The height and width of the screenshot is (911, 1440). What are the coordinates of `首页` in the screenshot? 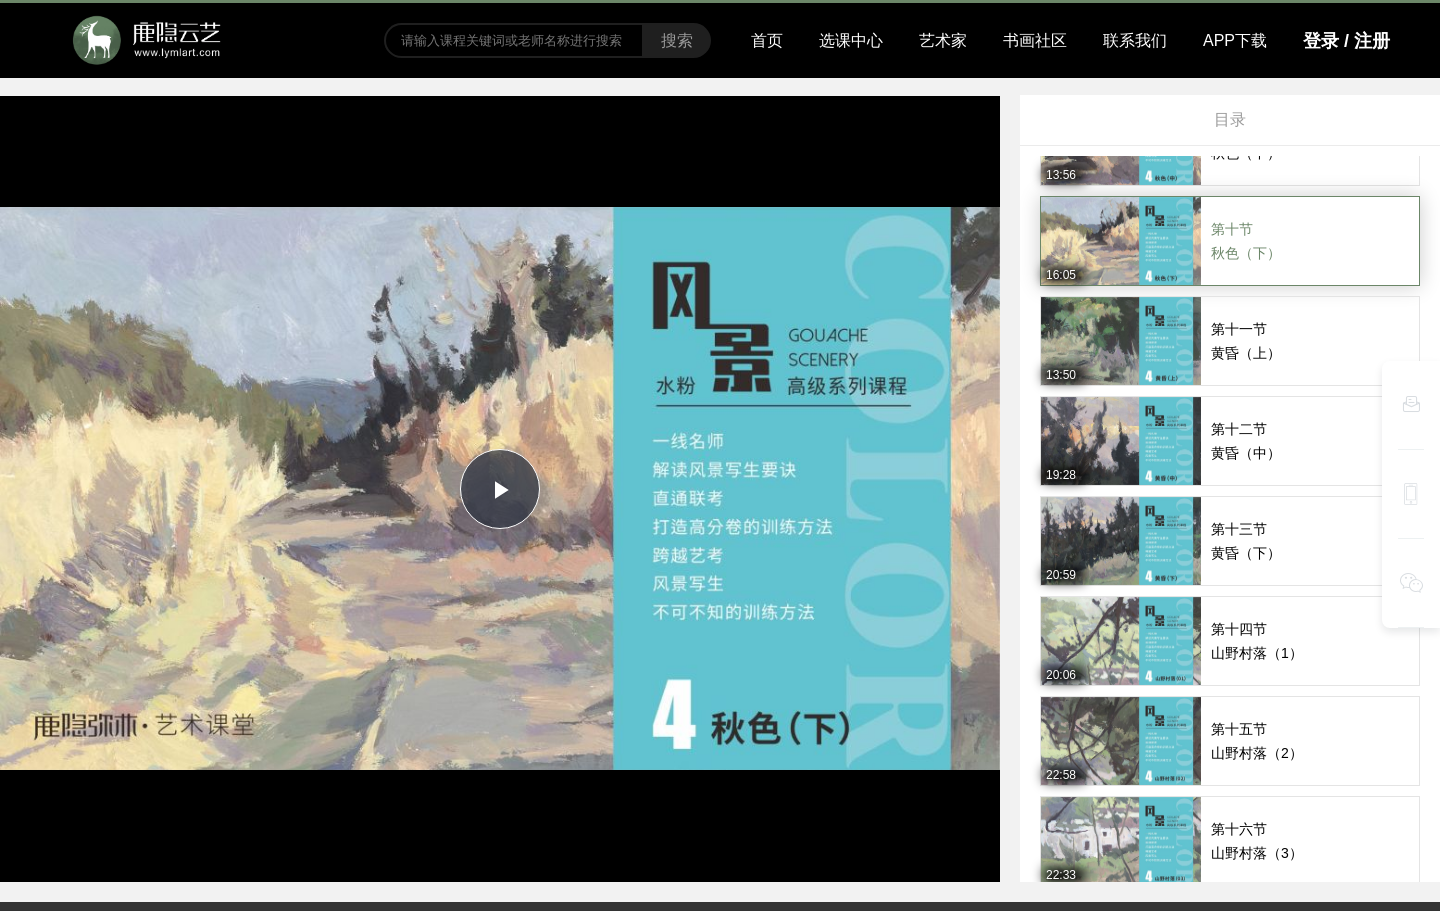 It's located at (767, 40).